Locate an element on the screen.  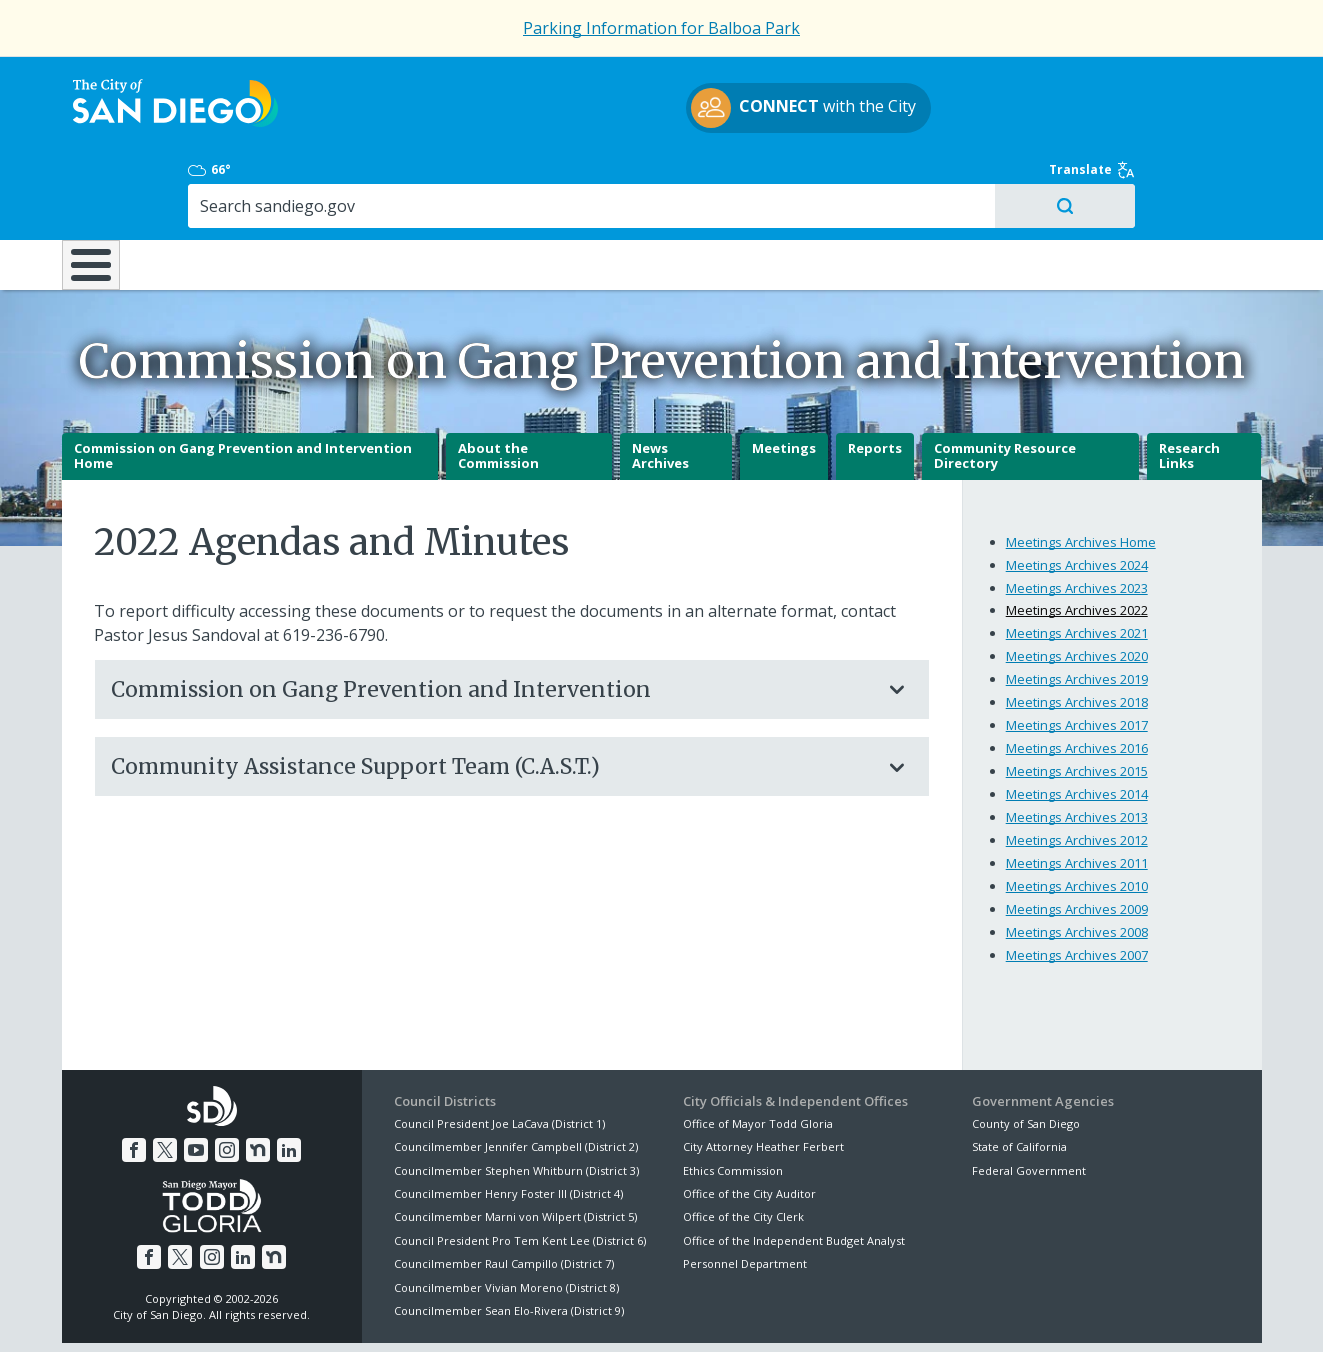
Office of the Independent Budget Analyst is located at coordinates (794, 1170).